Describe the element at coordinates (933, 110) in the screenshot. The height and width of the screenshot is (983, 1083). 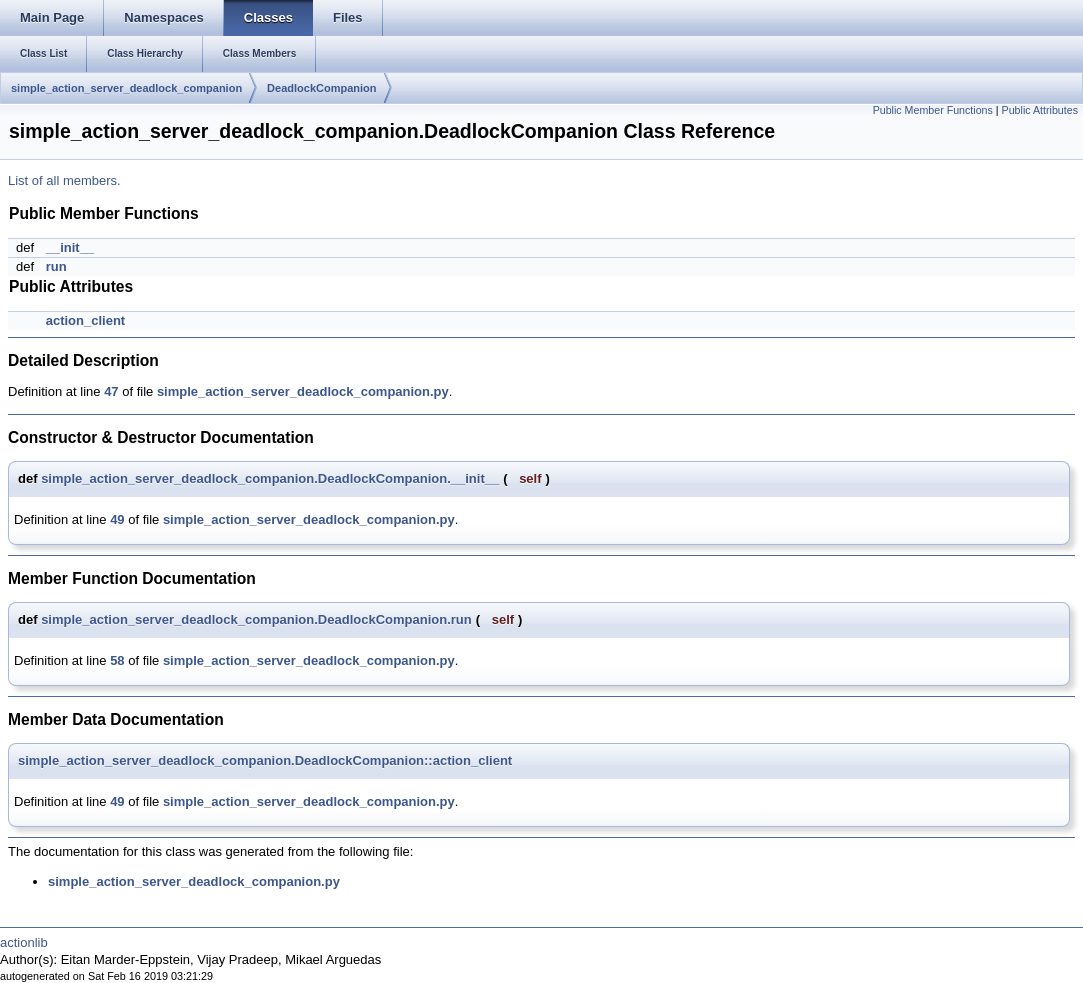
I see `Public Member Functions` at that location.